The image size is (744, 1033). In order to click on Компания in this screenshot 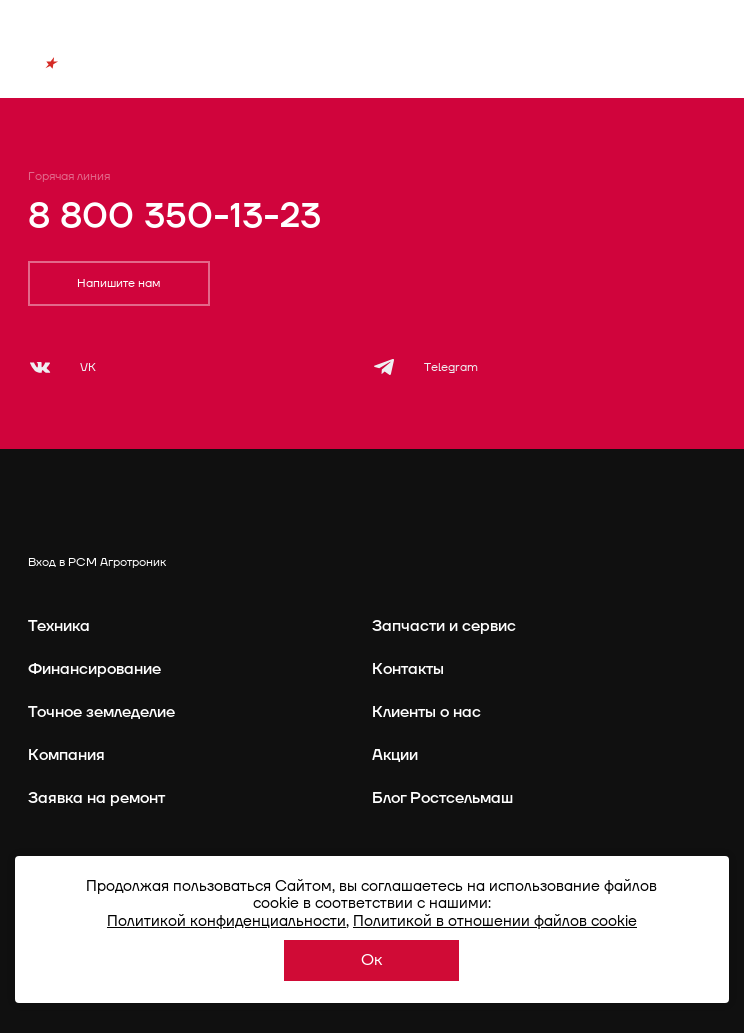, I will do `click(66, 755)`.